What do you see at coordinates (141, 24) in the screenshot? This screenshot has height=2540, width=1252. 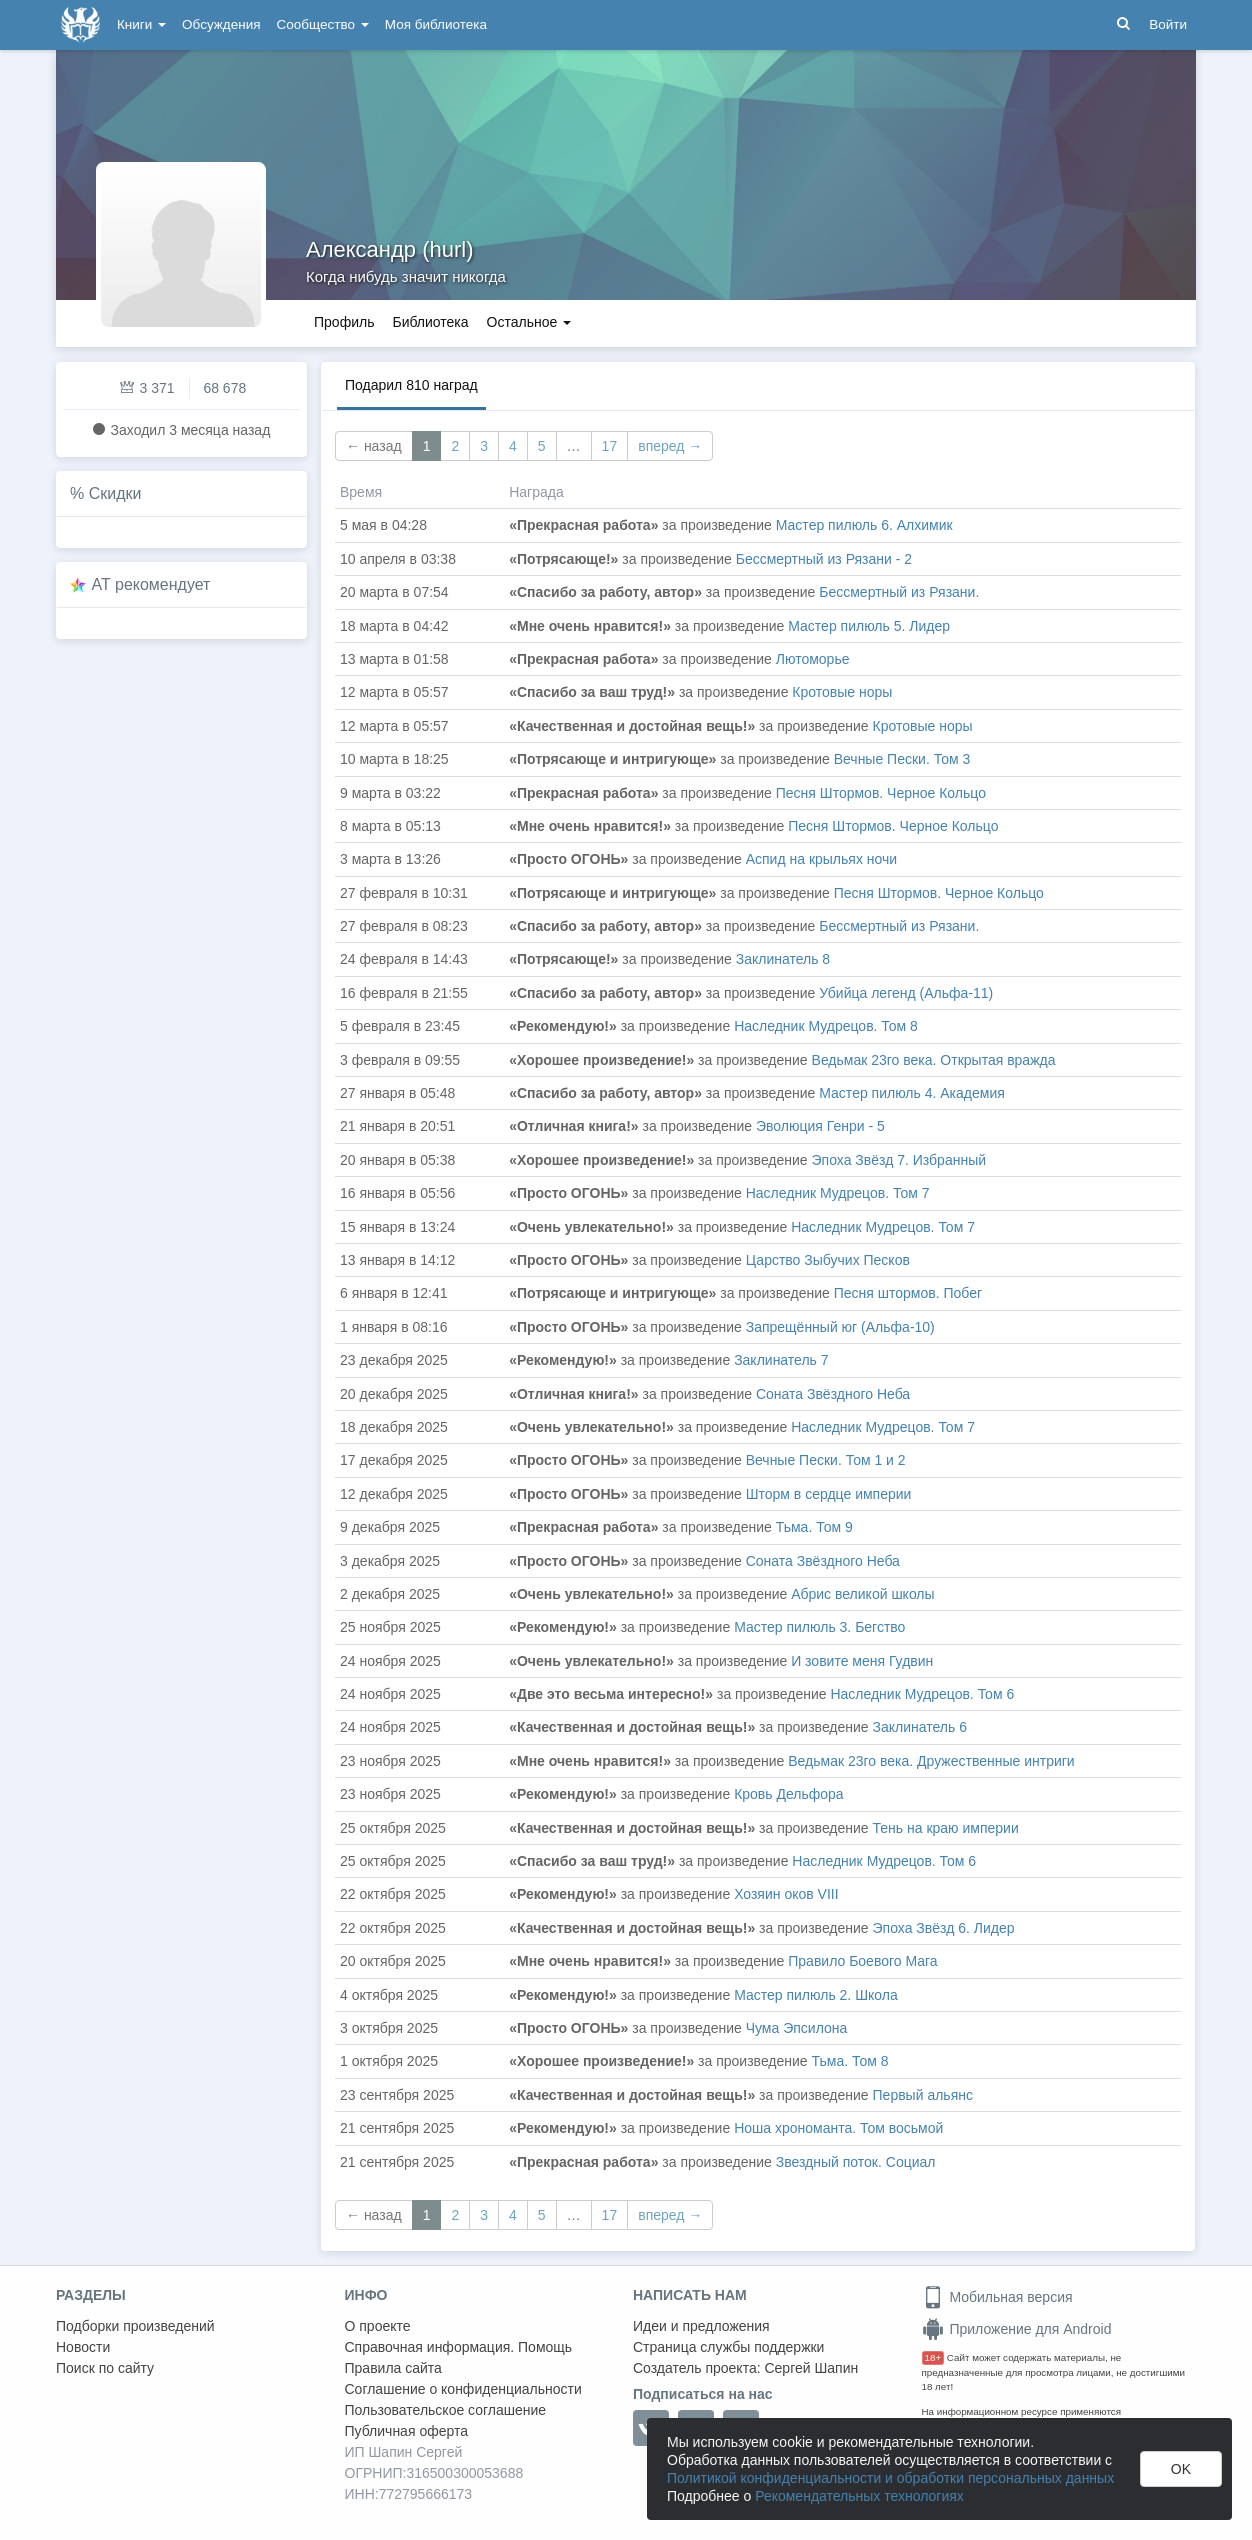 I see `Книги` at bounding box center [141, 24].